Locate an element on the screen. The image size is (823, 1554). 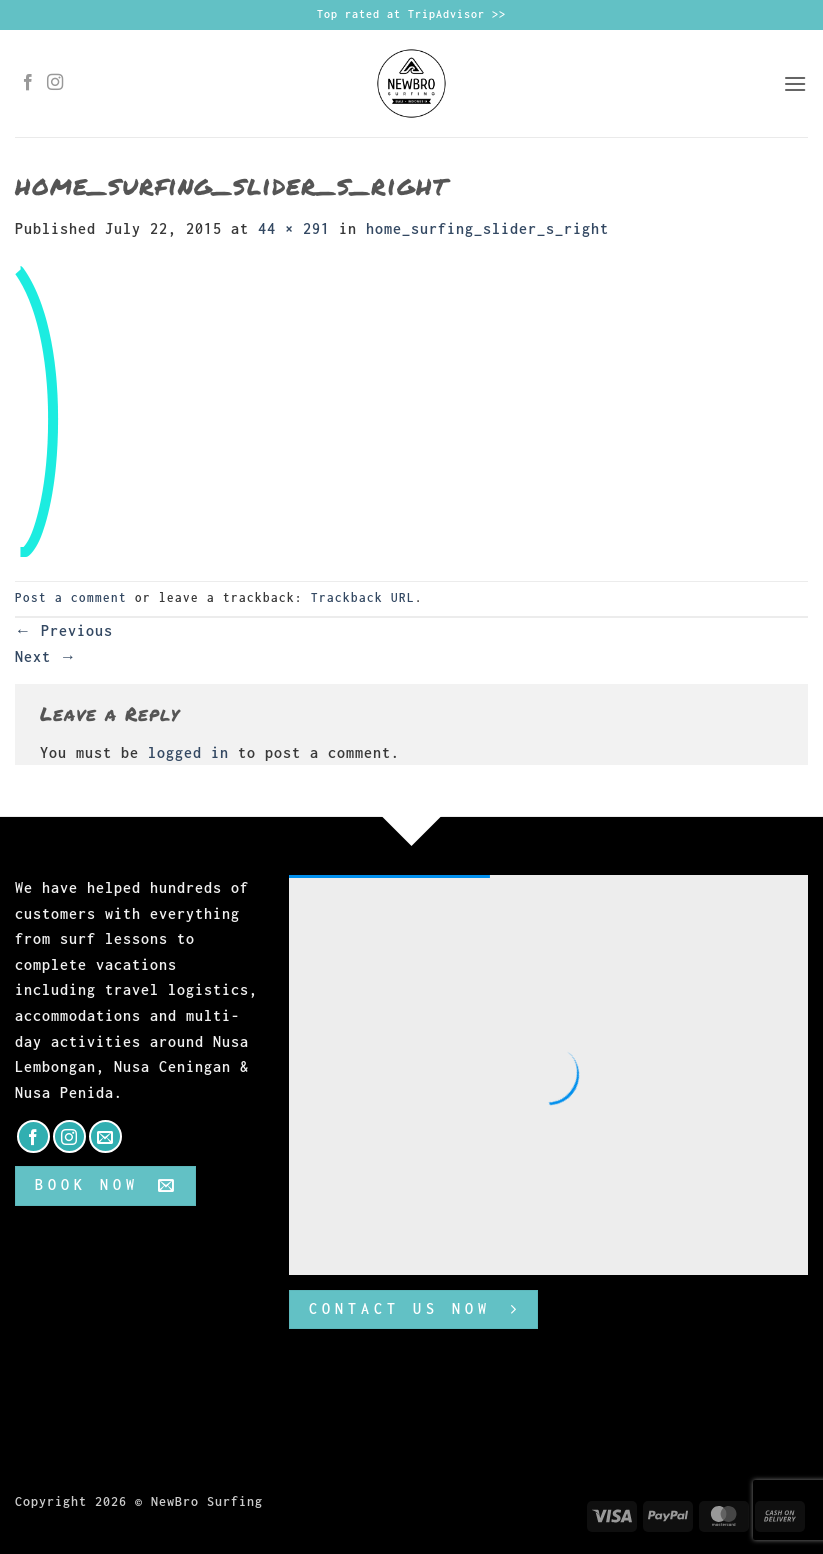
logged in is located at coordinates (188, 752).